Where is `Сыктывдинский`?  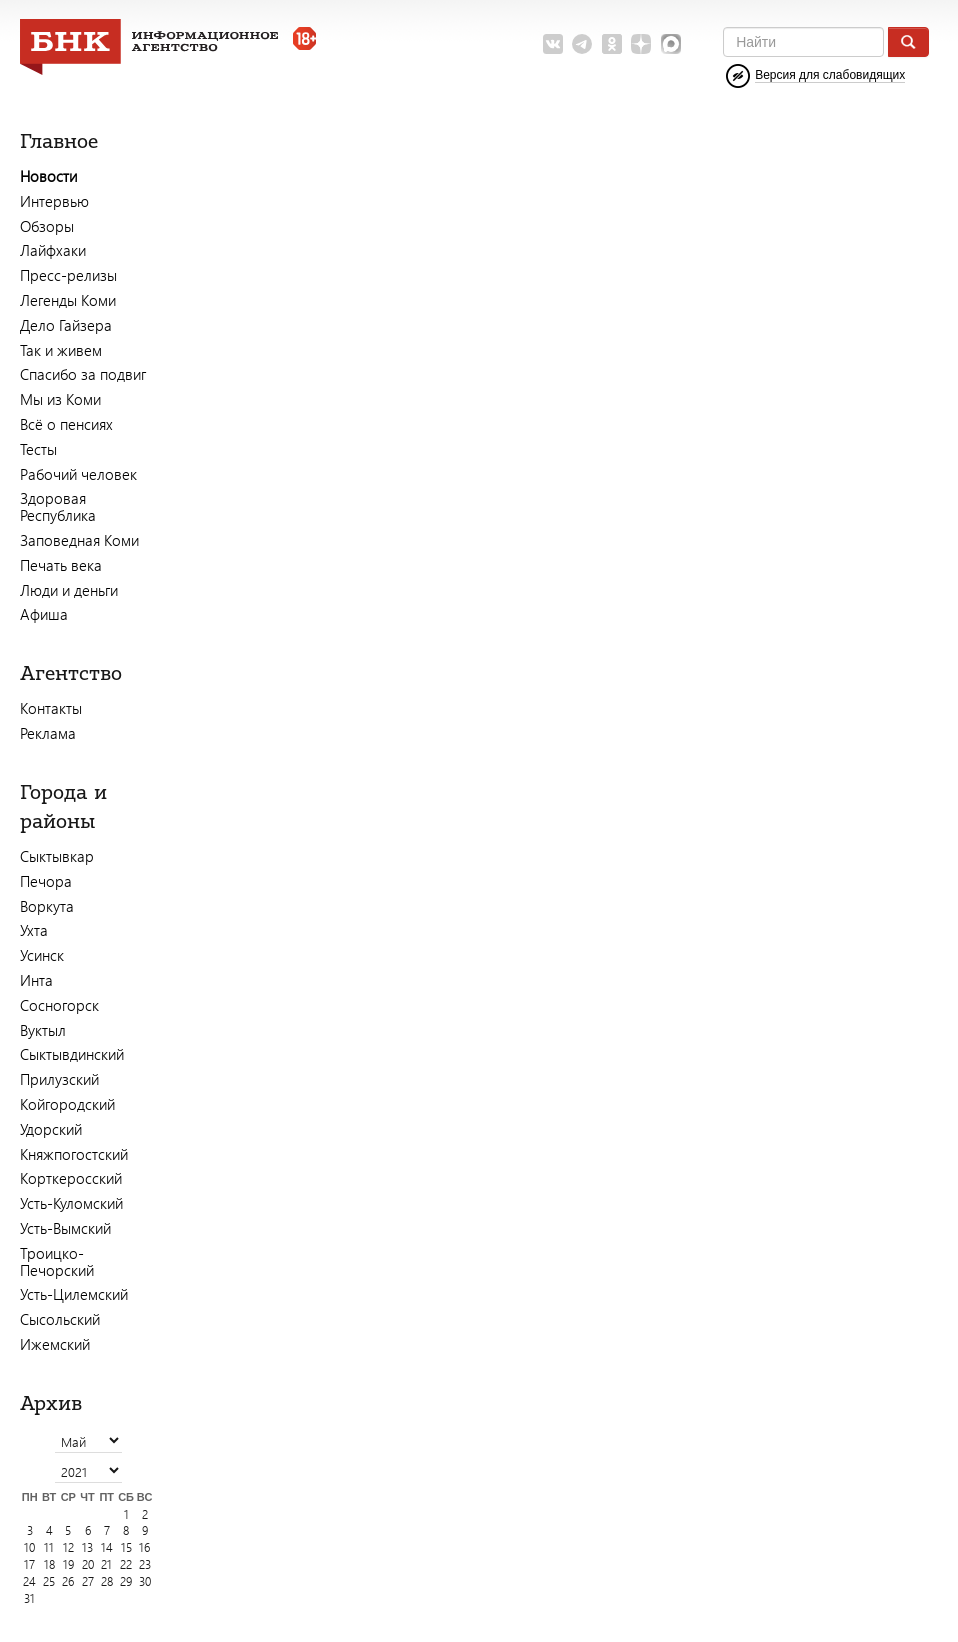
Сыктывдинский is located at coordinates (72, 1054).